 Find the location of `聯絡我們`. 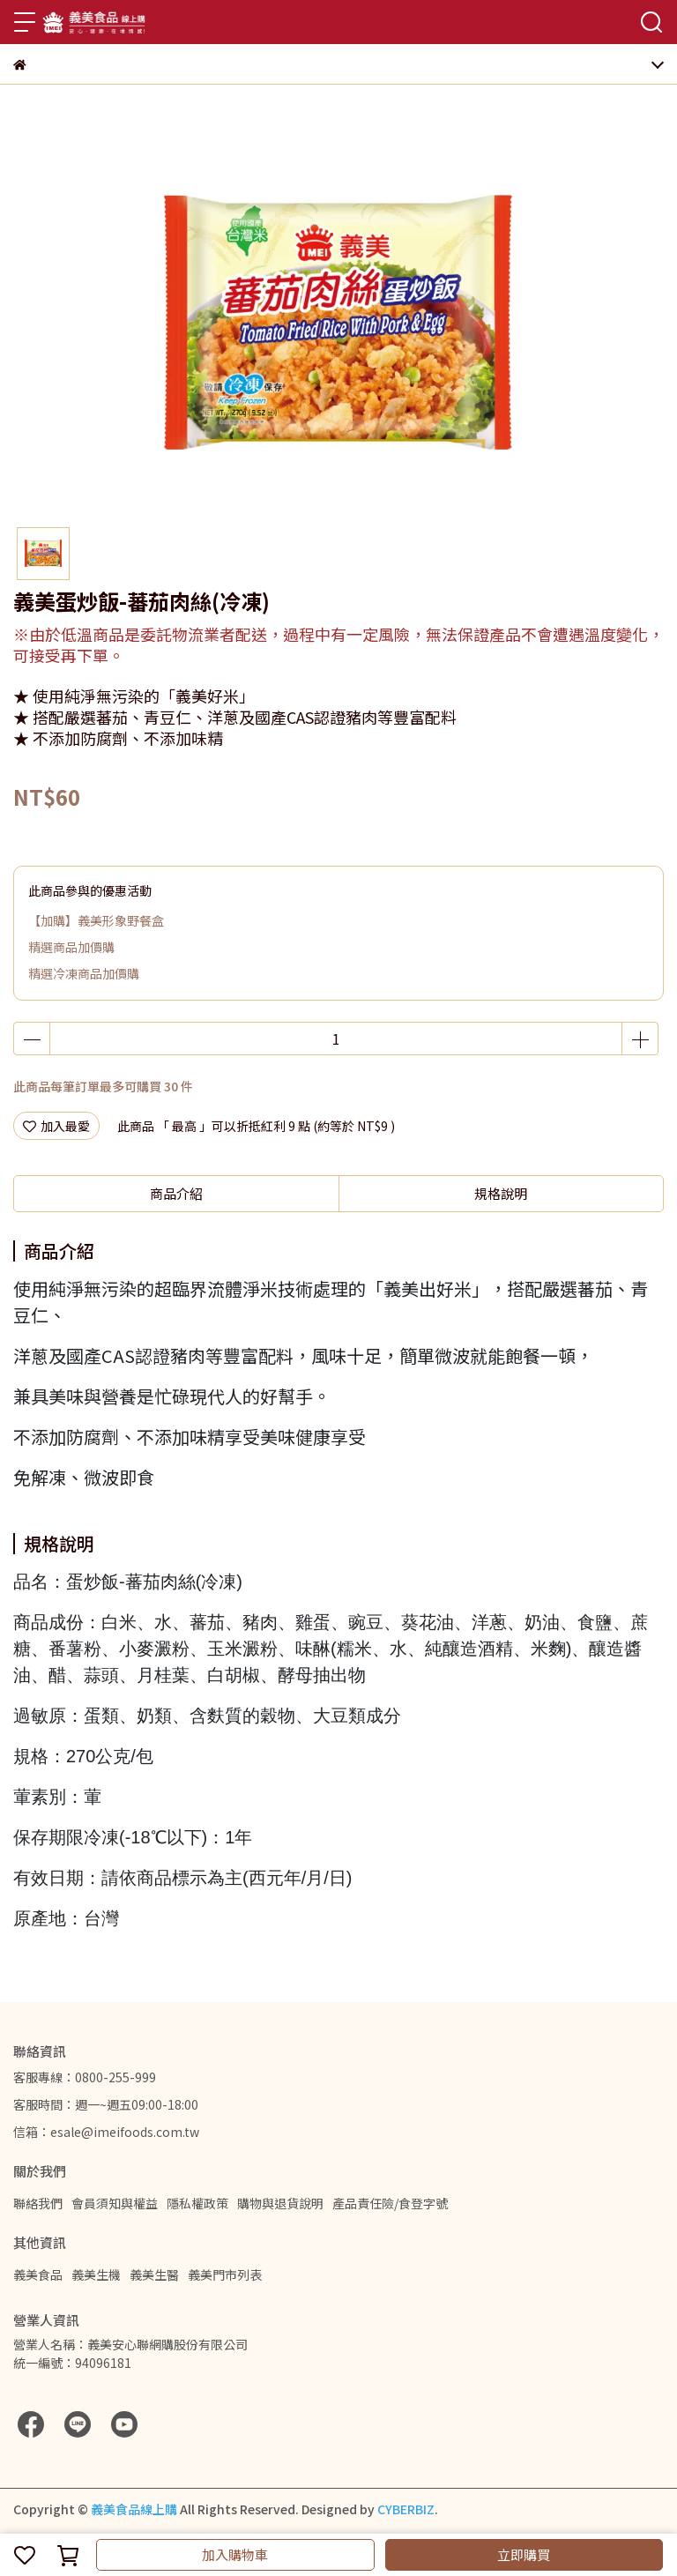

聯絡我們 is located at coordinates (38, 2203).